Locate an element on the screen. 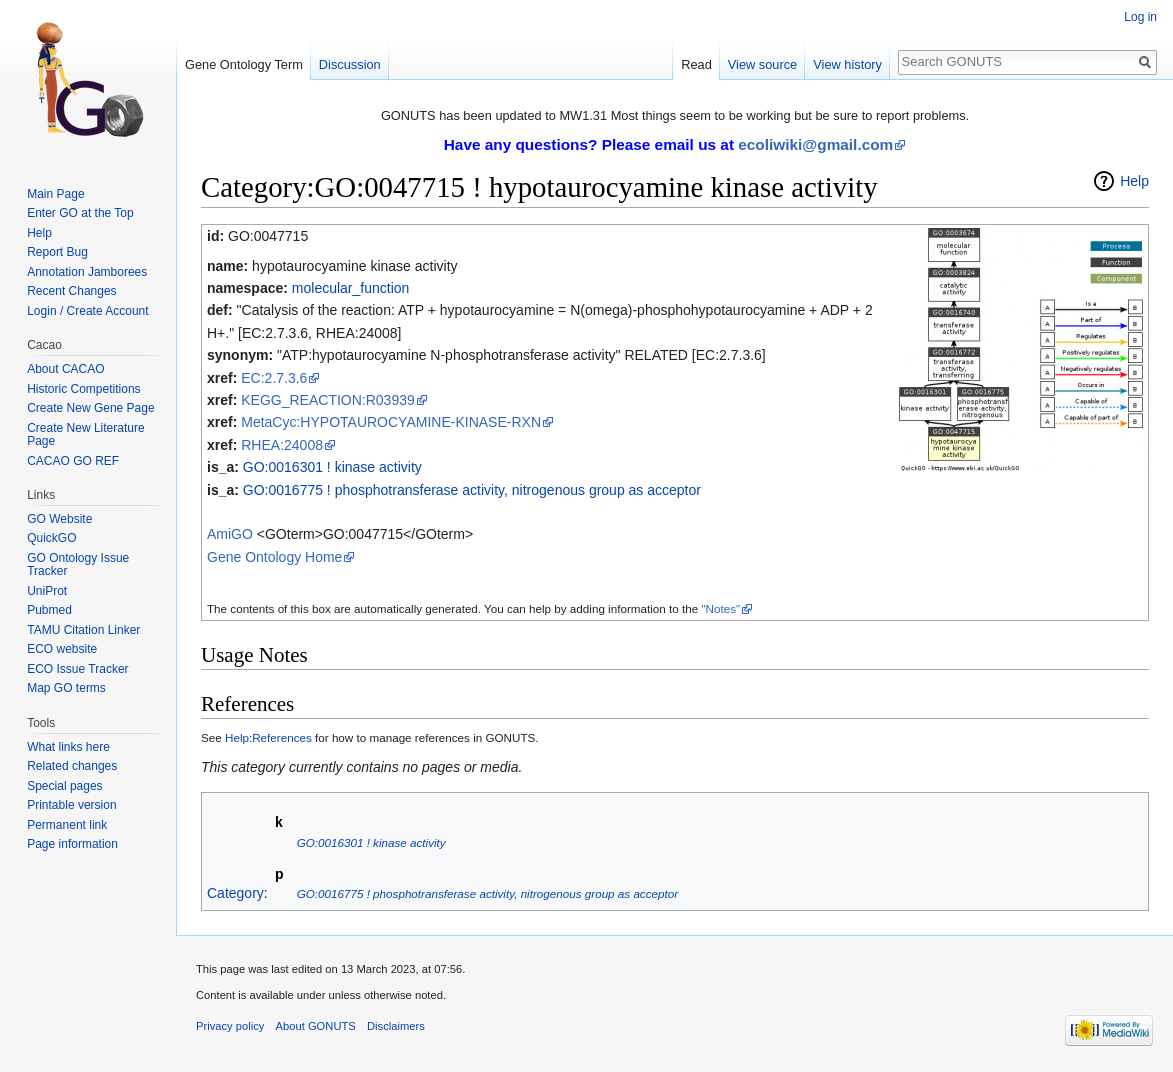  Printable version is located at coordinates (71, 805).